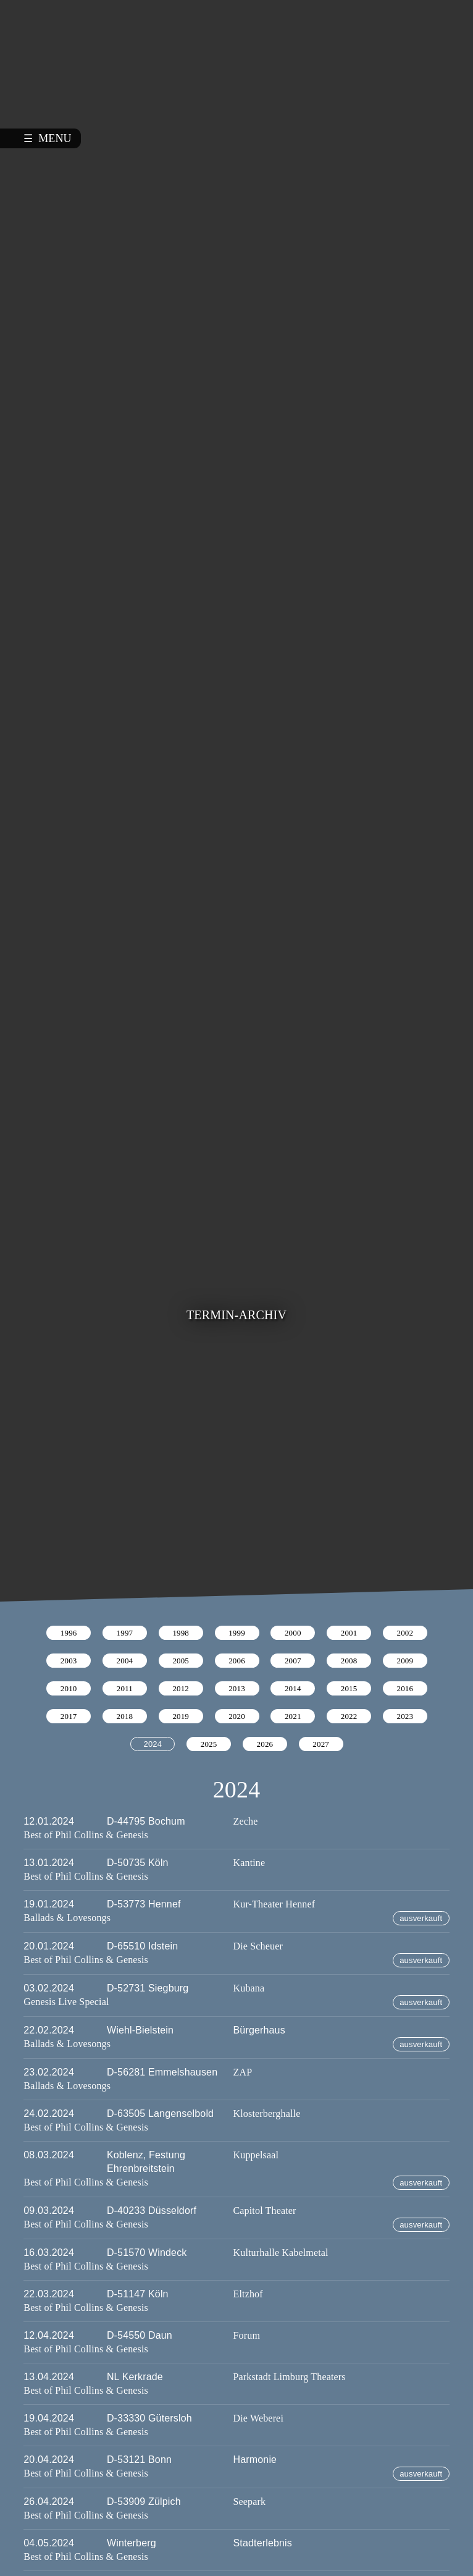 This screenshot has width=473, height=2576. Describe the element at coordinates (180, 1660) in the screenshot. I see `2005` at that location.